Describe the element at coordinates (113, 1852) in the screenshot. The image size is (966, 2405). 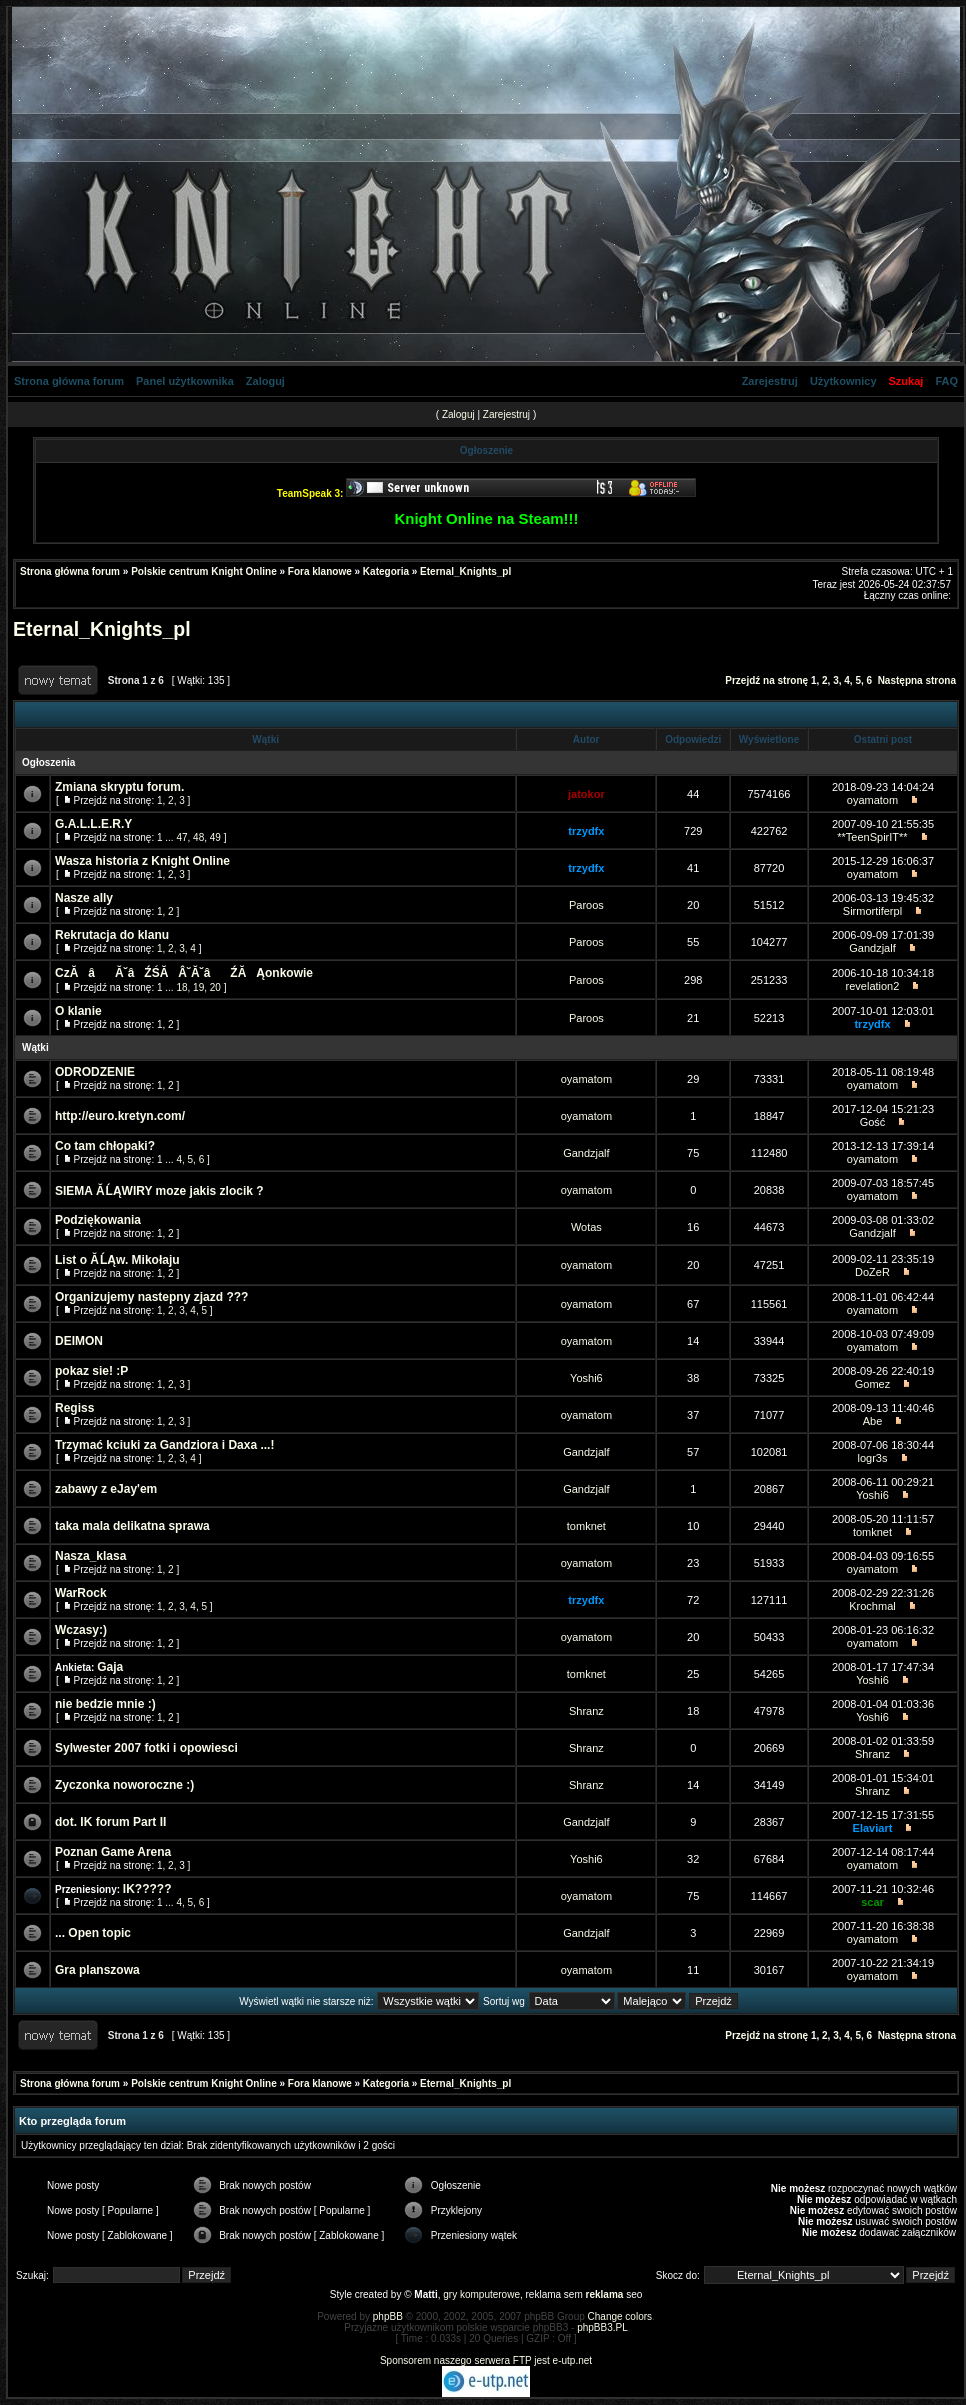
I see `Poznan Game Arena` at that location.